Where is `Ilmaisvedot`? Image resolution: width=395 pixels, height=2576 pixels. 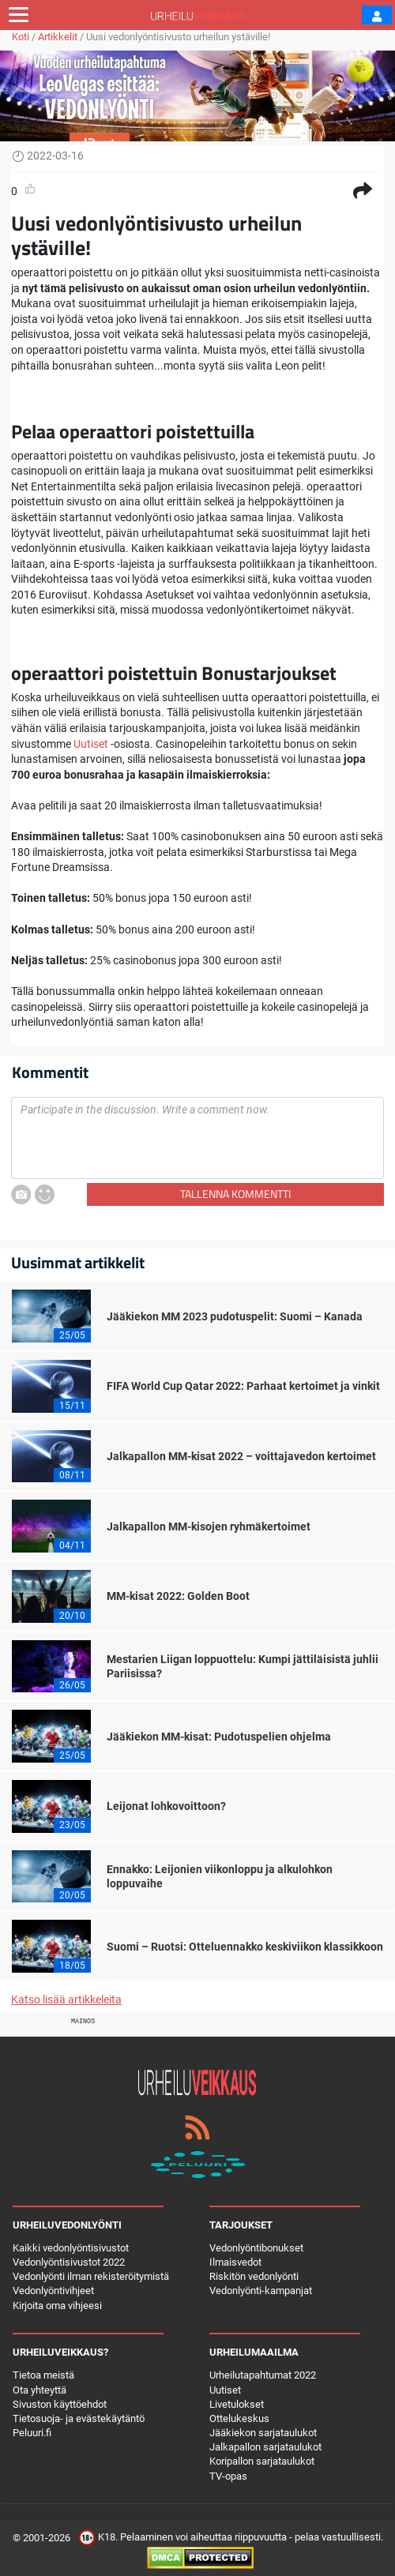 Ilmaisvedot is located at coordinates (235, 2262).